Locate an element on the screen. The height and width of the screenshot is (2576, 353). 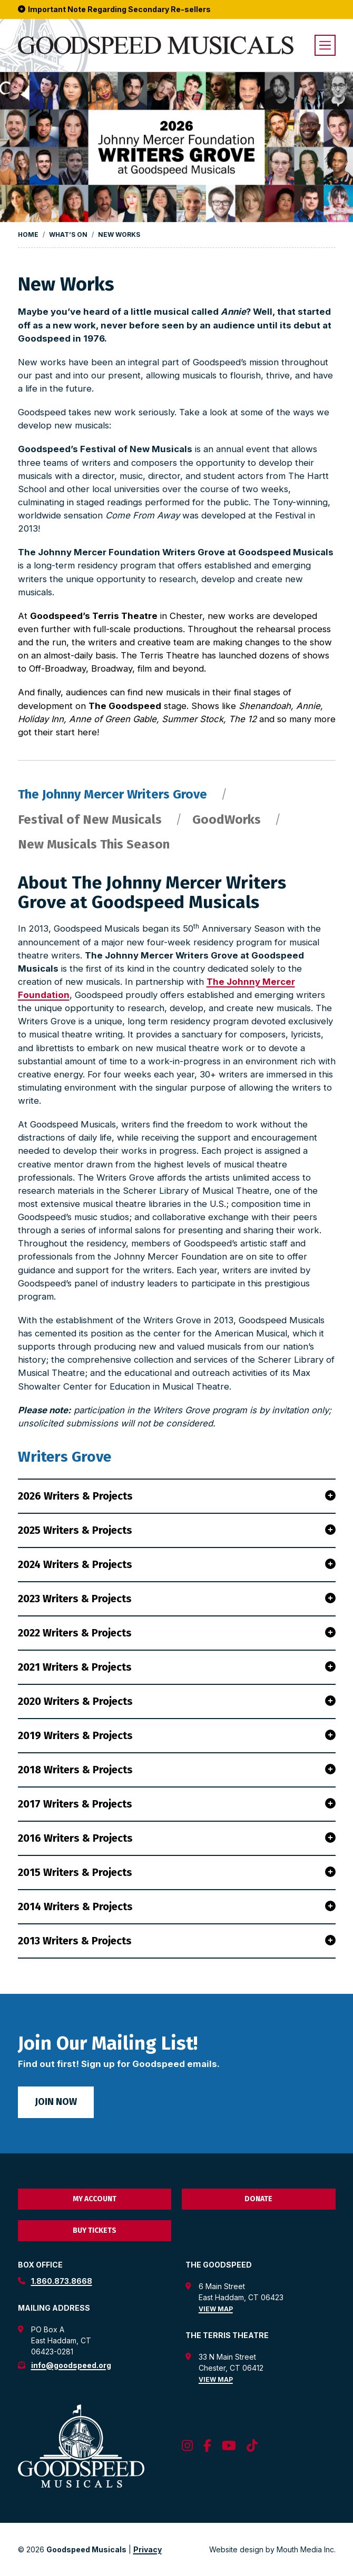
Website design by Mouth Media Inc. [View Website design by Mouth Media Inc.] is located at coordinates (272, 2549).